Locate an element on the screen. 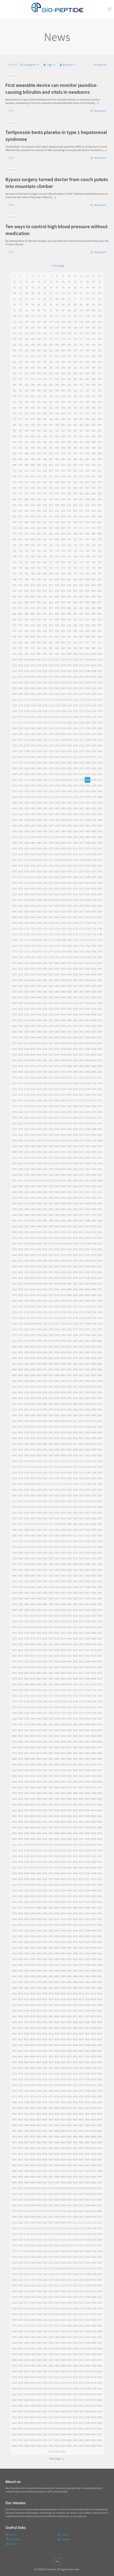  384 is located at coordinates (63, 419).